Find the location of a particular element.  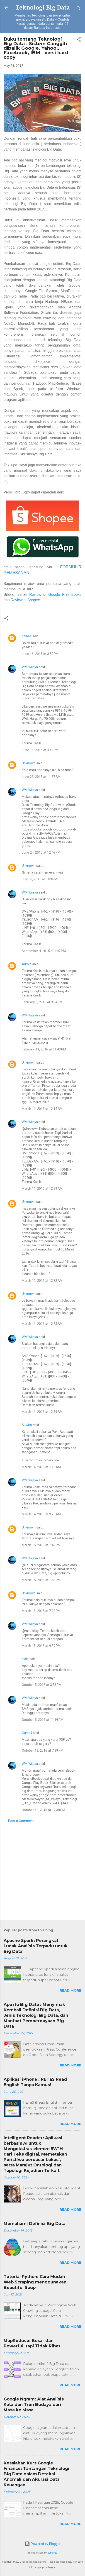

Gundul is located at coordinates (27, 1733).